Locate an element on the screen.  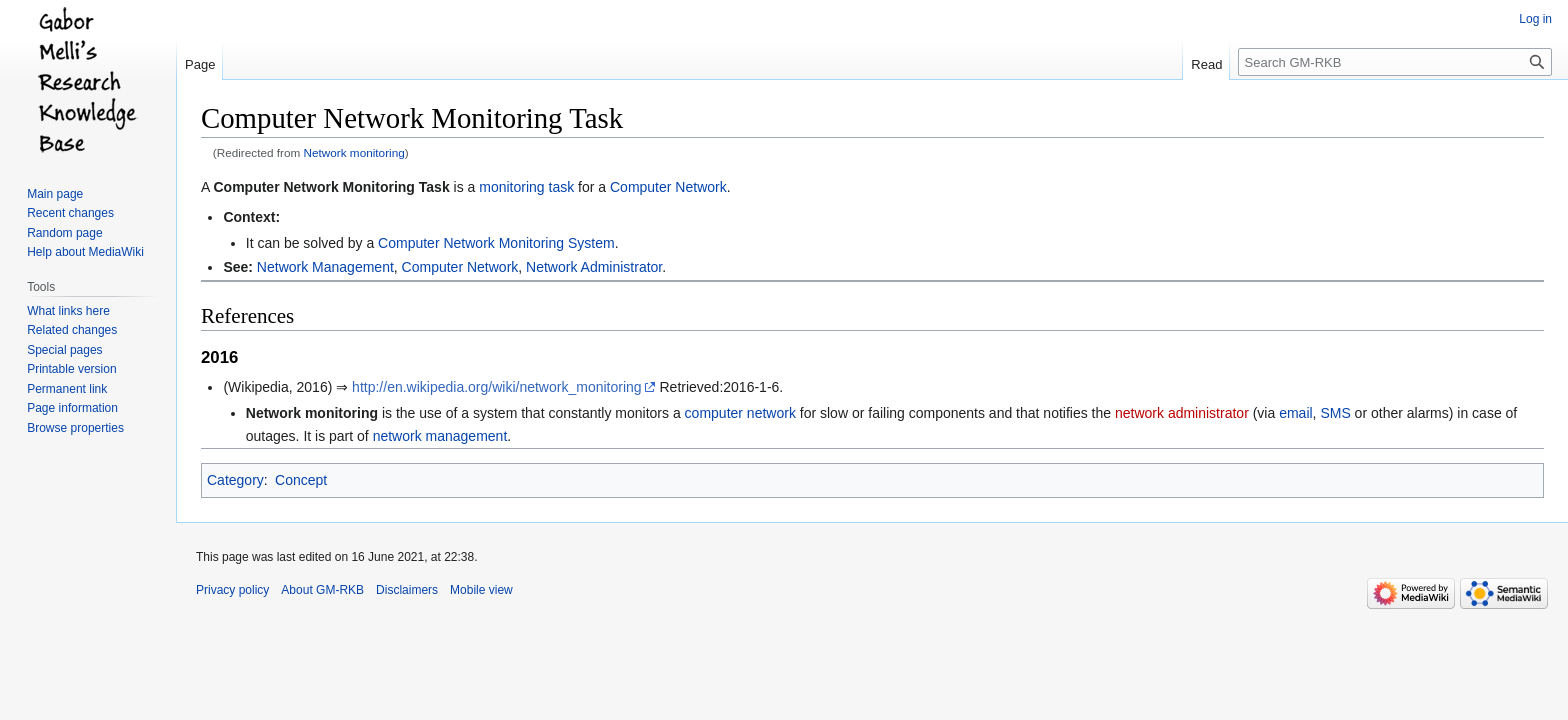
Concept is located at coordinates (301, 480).